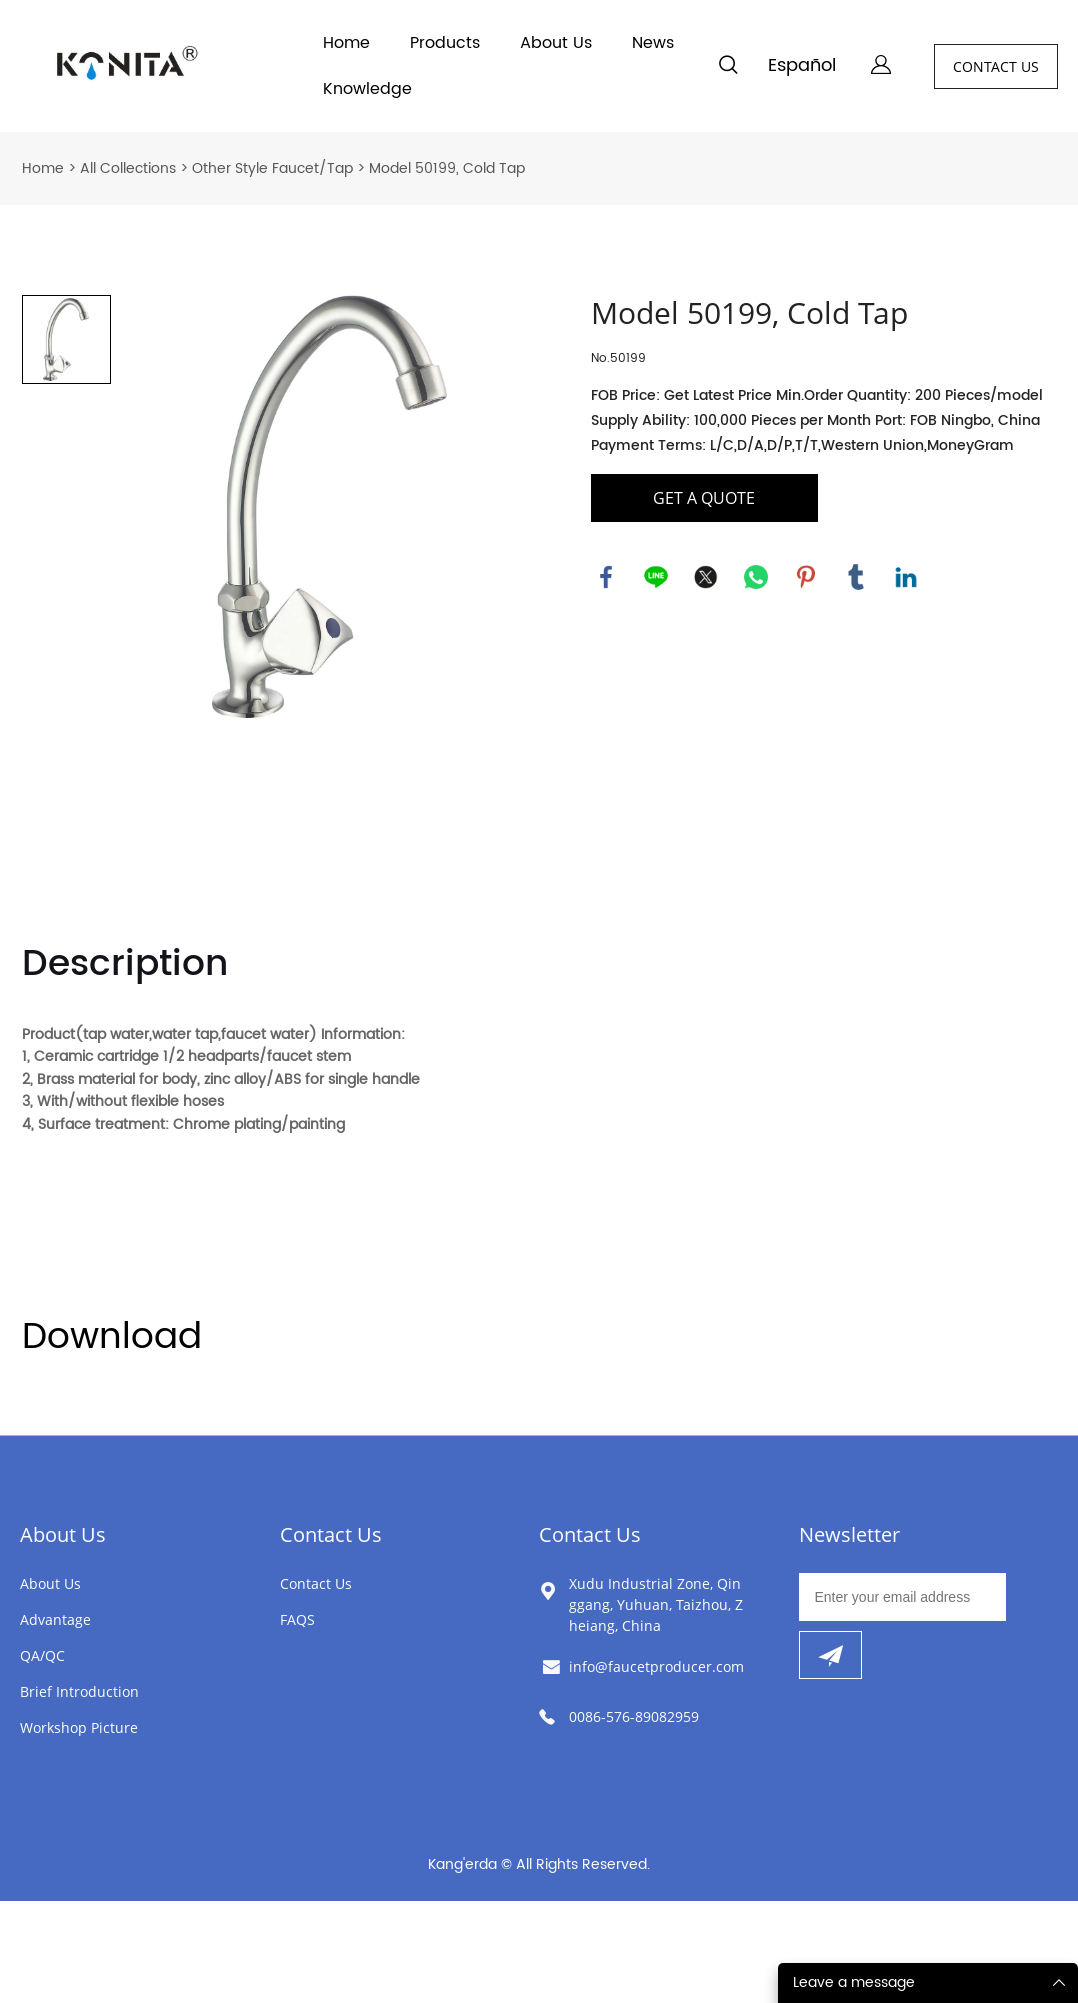 The width and height of the screenshot is (1078, 2003). I want to click on About Us, so click(556, 43).